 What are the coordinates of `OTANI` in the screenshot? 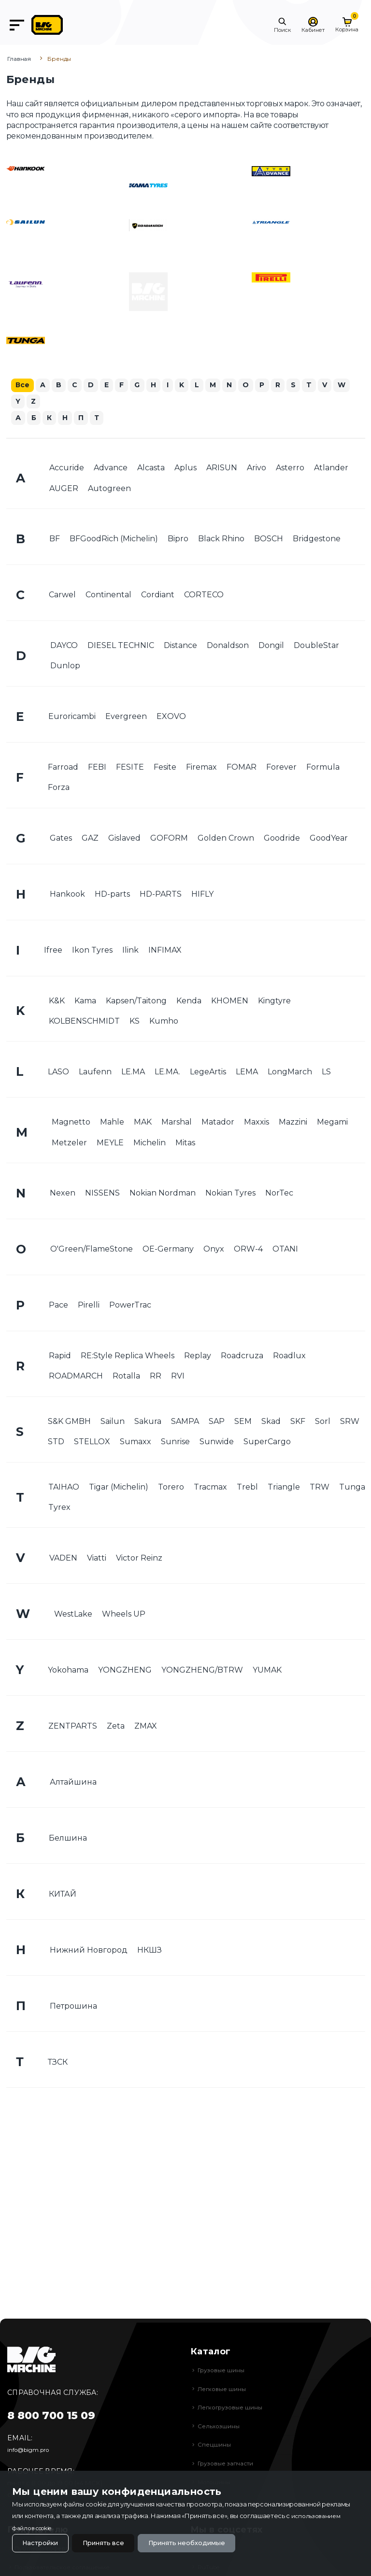 It's located at (285, 1250).